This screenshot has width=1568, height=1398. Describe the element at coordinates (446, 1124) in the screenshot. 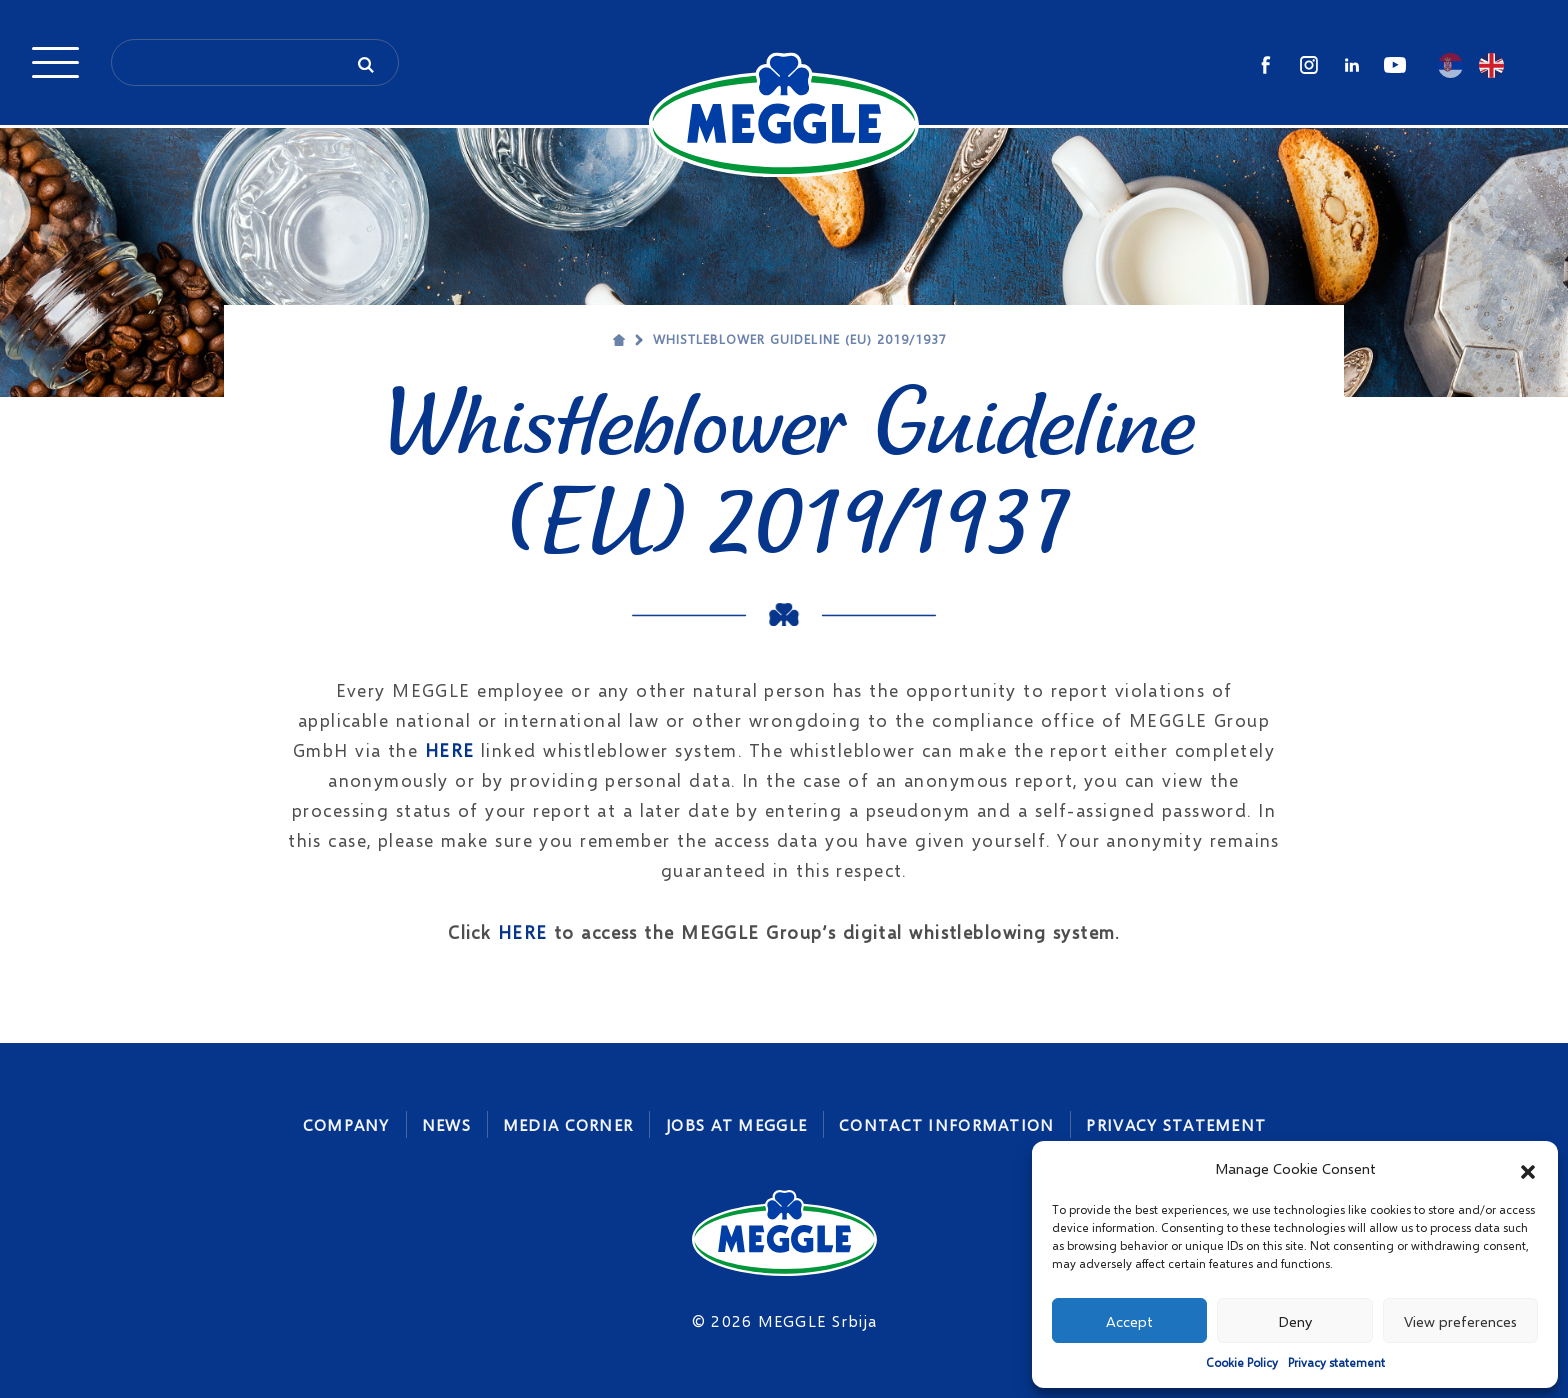

I see `News` at that location.